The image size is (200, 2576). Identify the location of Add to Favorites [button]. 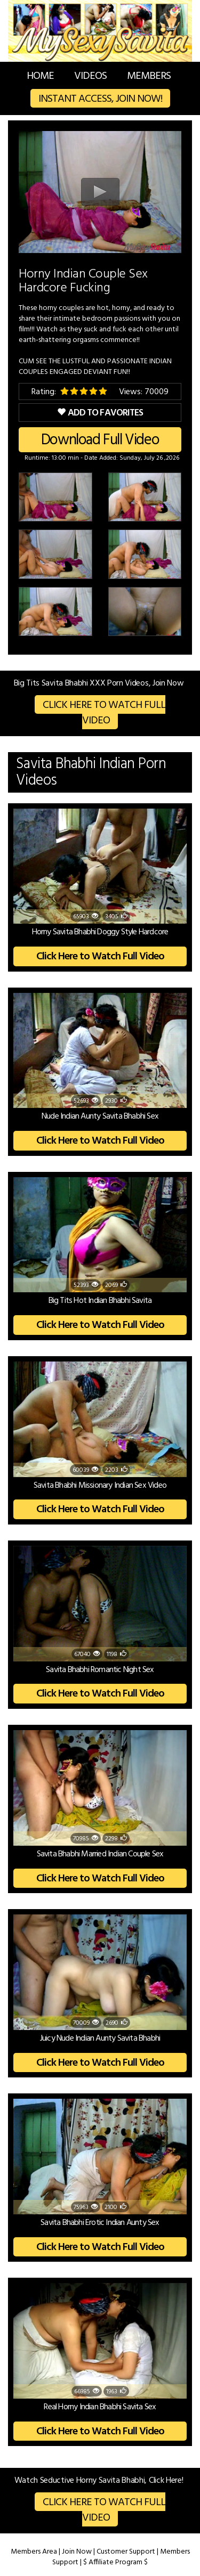
(100, 413).